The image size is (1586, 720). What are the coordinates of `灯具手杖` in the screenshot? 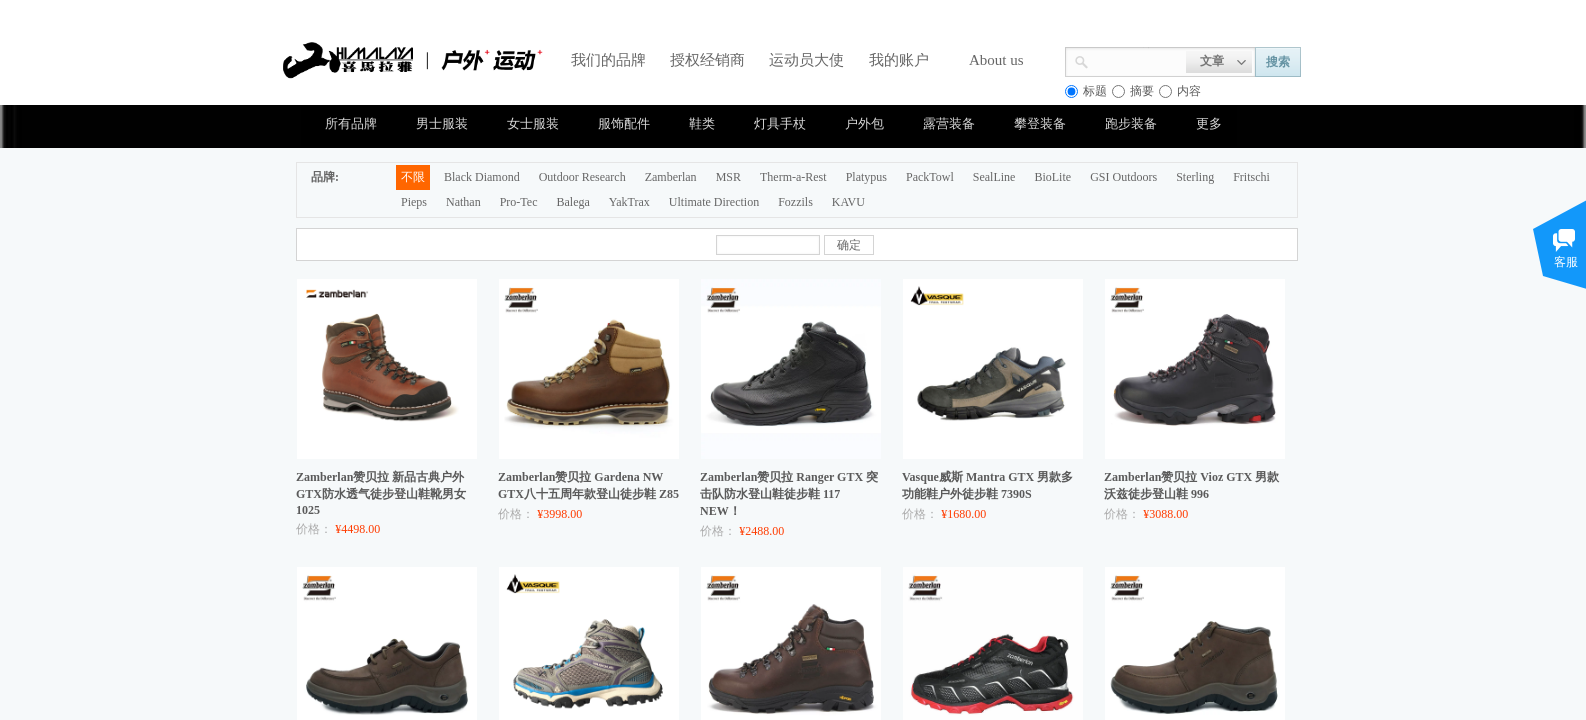 It's located at (780, 123).